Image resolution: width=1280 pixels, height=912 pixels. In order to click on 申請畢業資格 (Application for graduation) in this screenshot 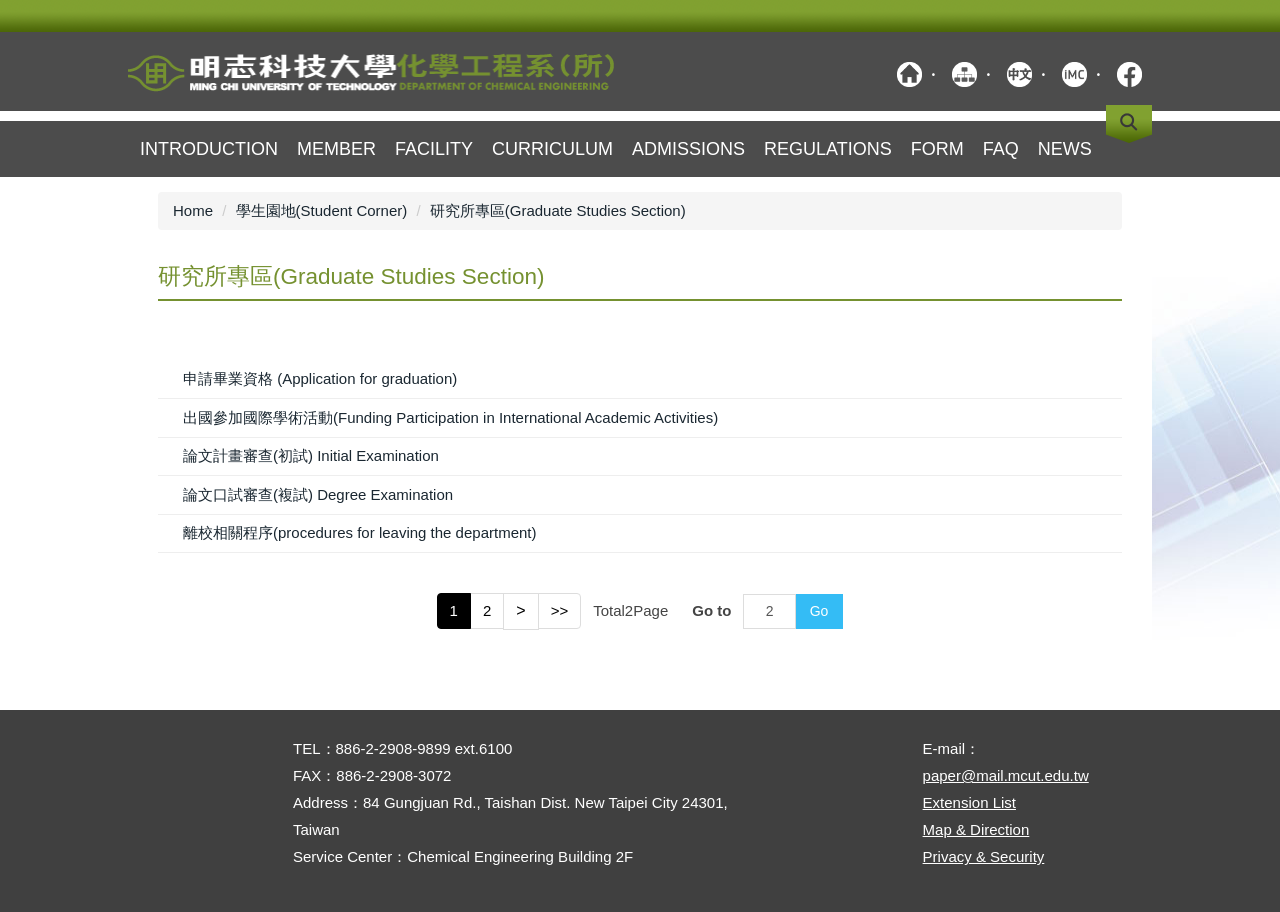, I will do `click(320, 378)`.